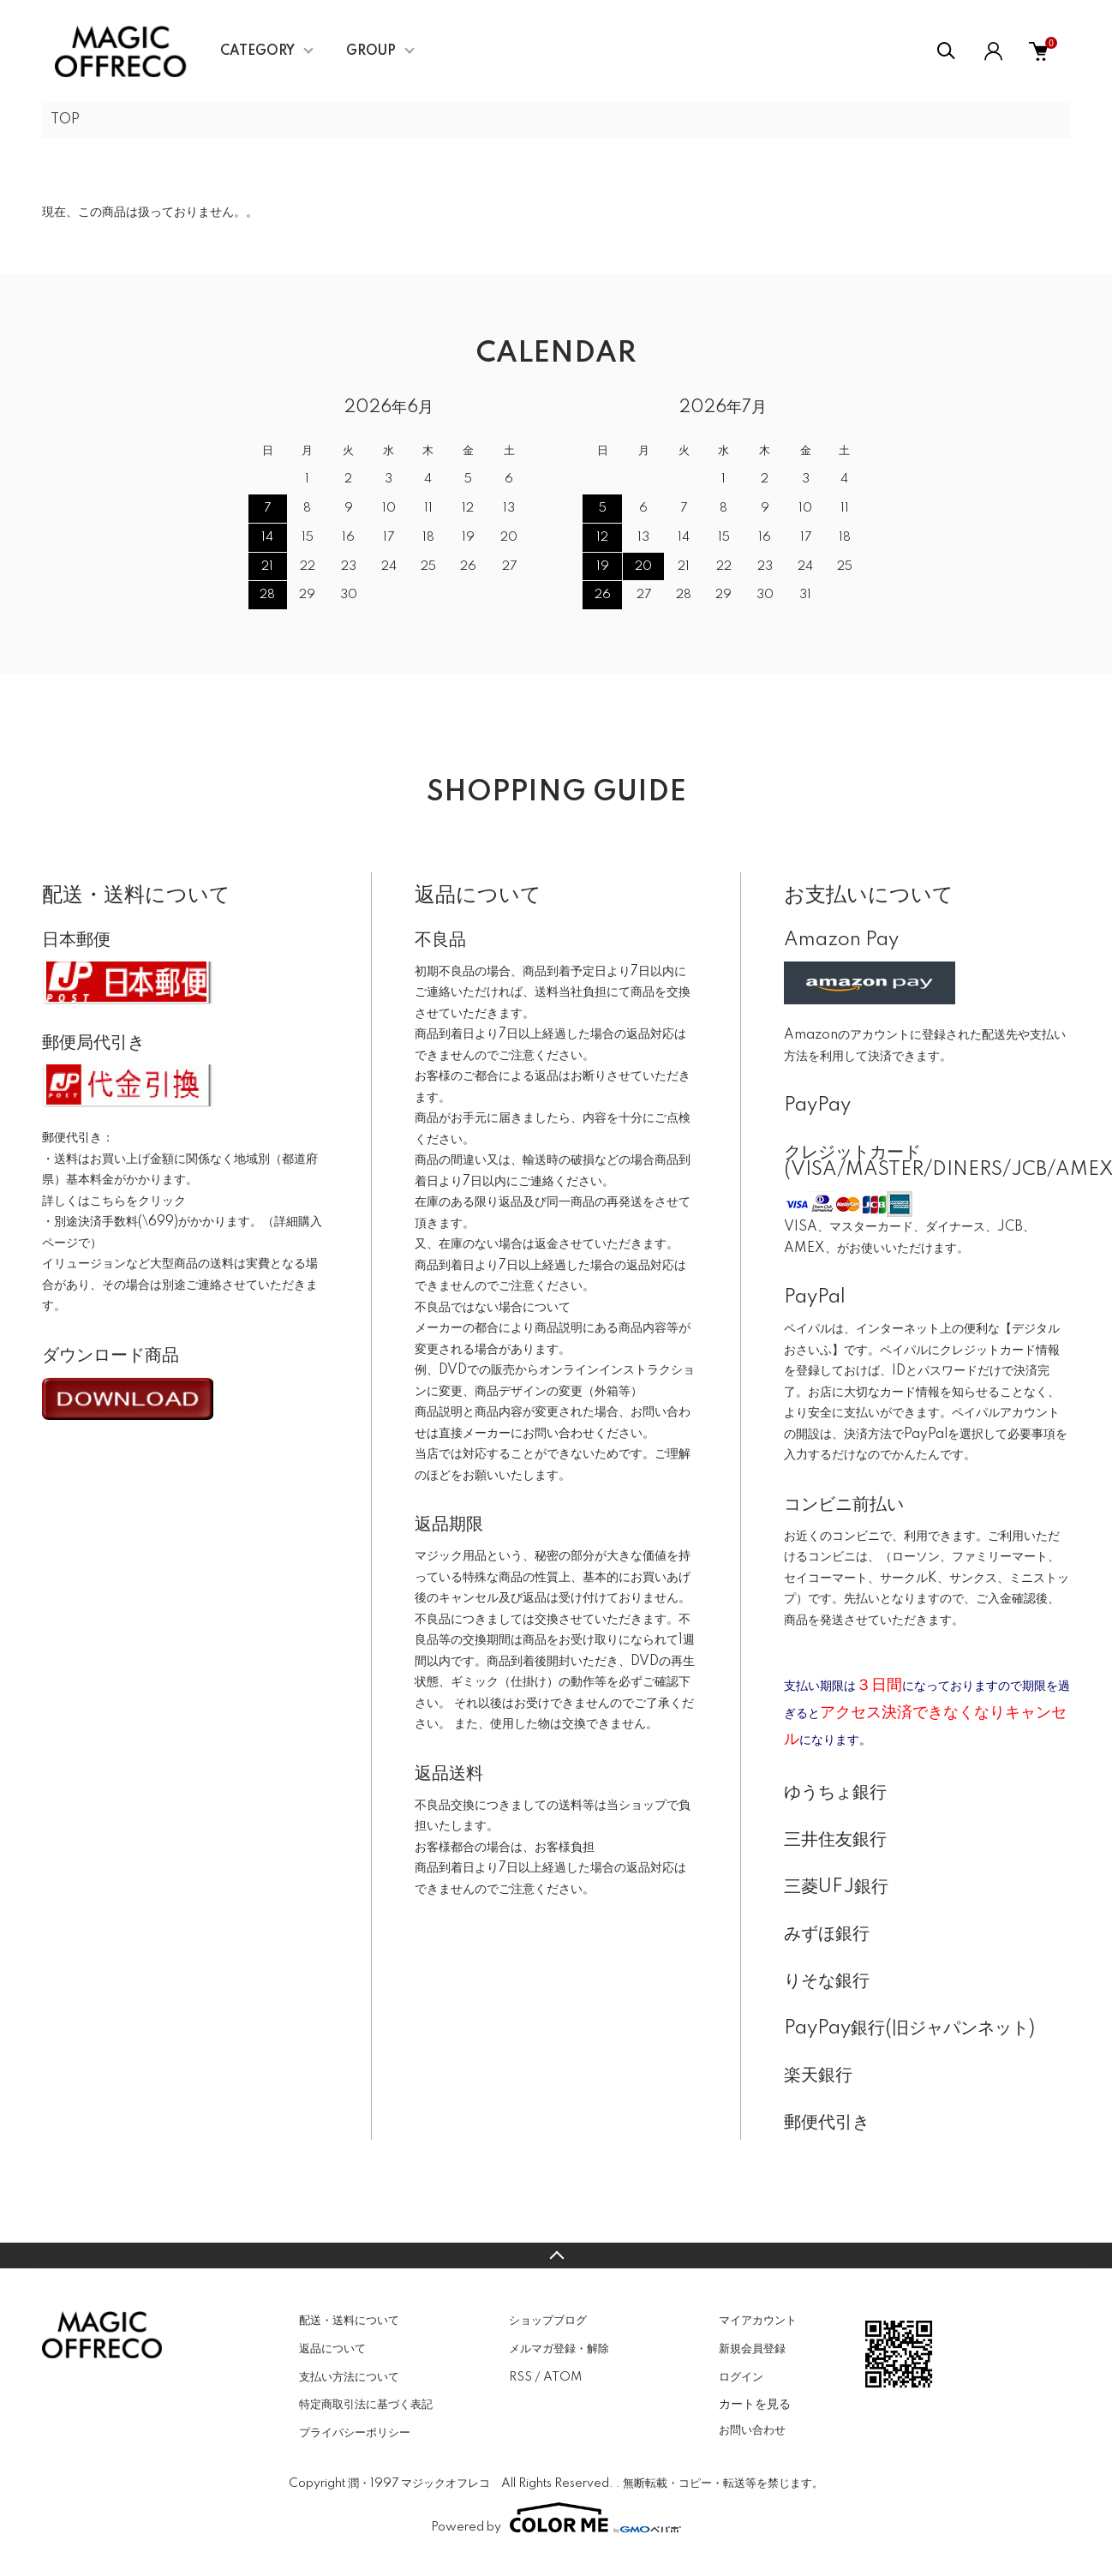 Image resolution: width=1112 pixels, height=2576 pixels. What do you see at coordinates (752, 2349) in the screenshot?
I see `新規会員登録` at bounding box center [752, 2349].